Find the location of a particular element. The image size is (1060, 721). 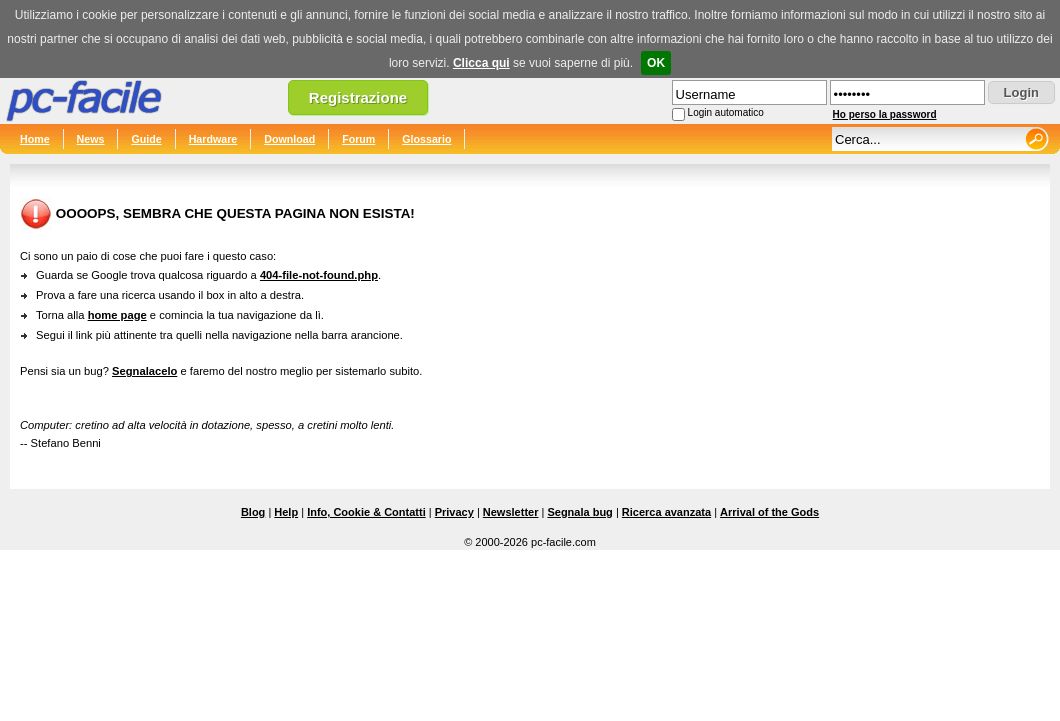

Segnalacelo is located at coordinates (144, 371).